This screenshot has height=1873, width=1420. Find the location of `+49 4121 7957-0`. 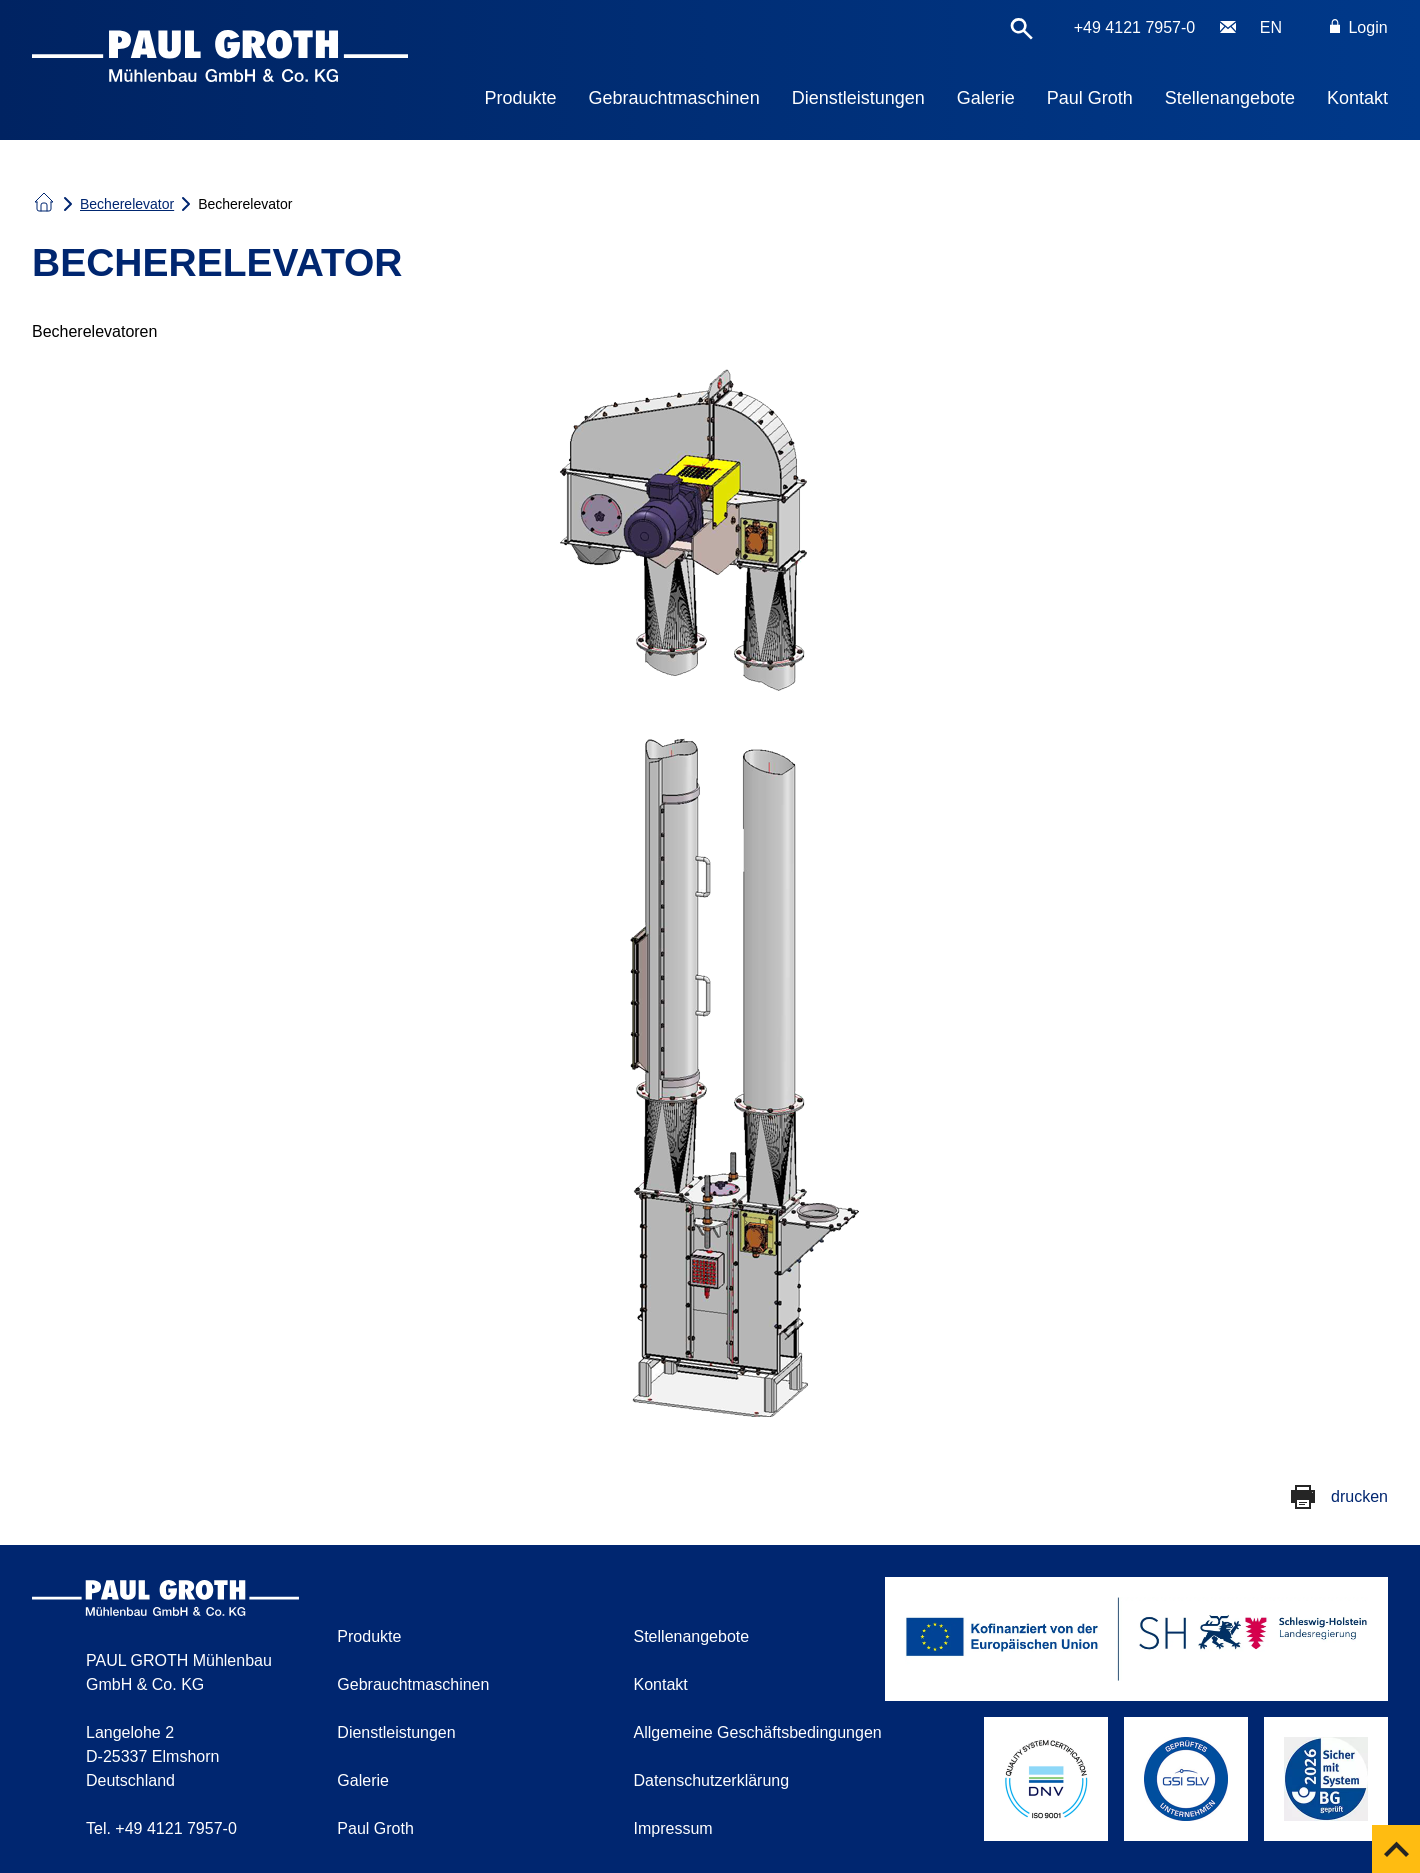

+49 4121 7957-0 is located at coordinates (1134, 27).